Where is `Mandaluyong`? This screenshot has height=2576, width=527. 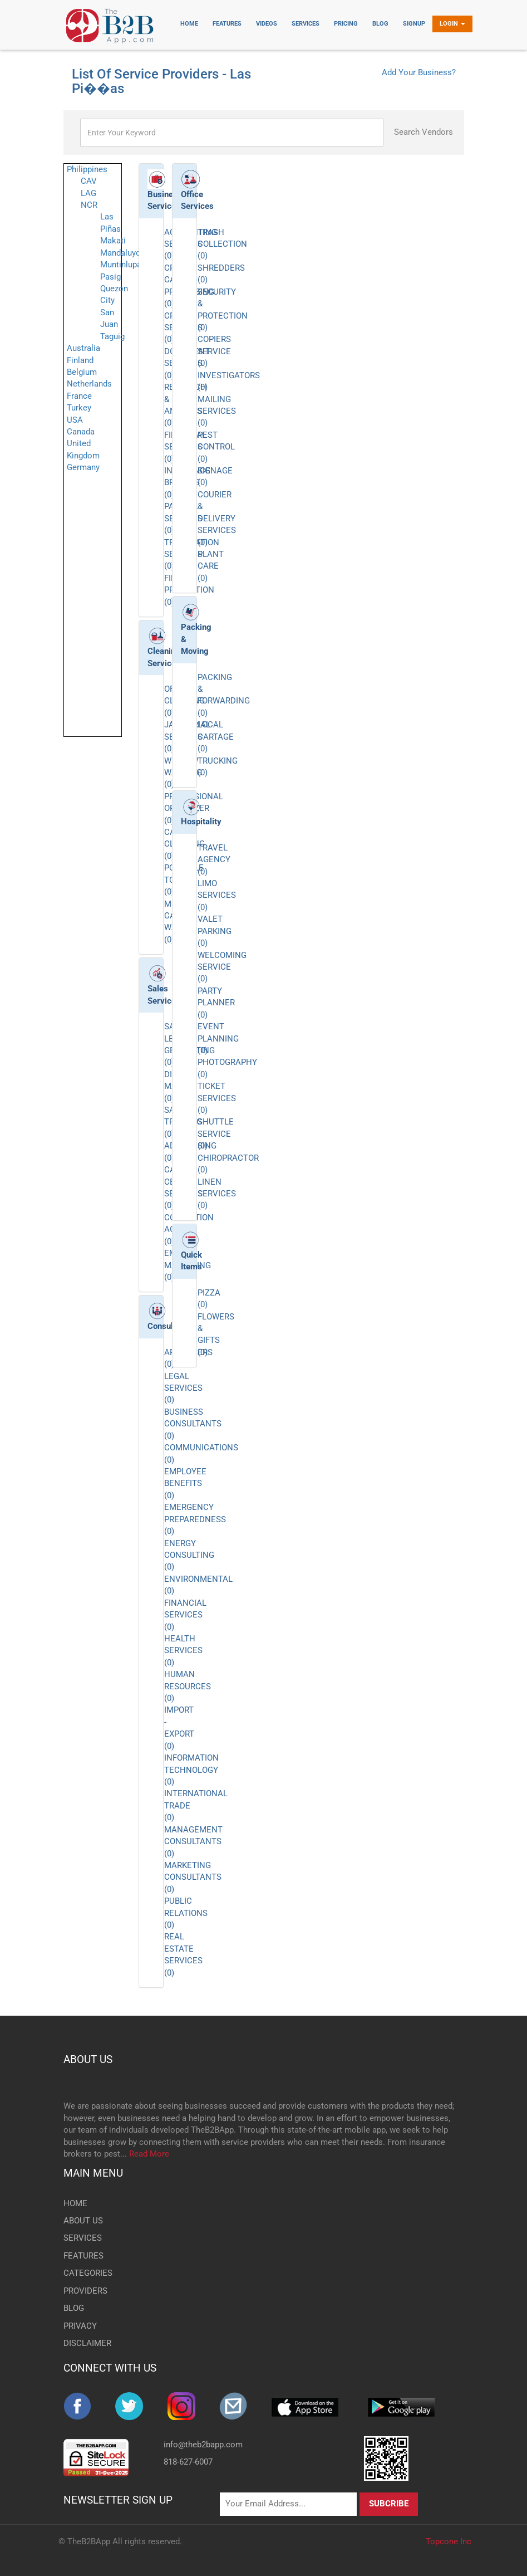 Mandaluyong is located at coordinates (125, 253).